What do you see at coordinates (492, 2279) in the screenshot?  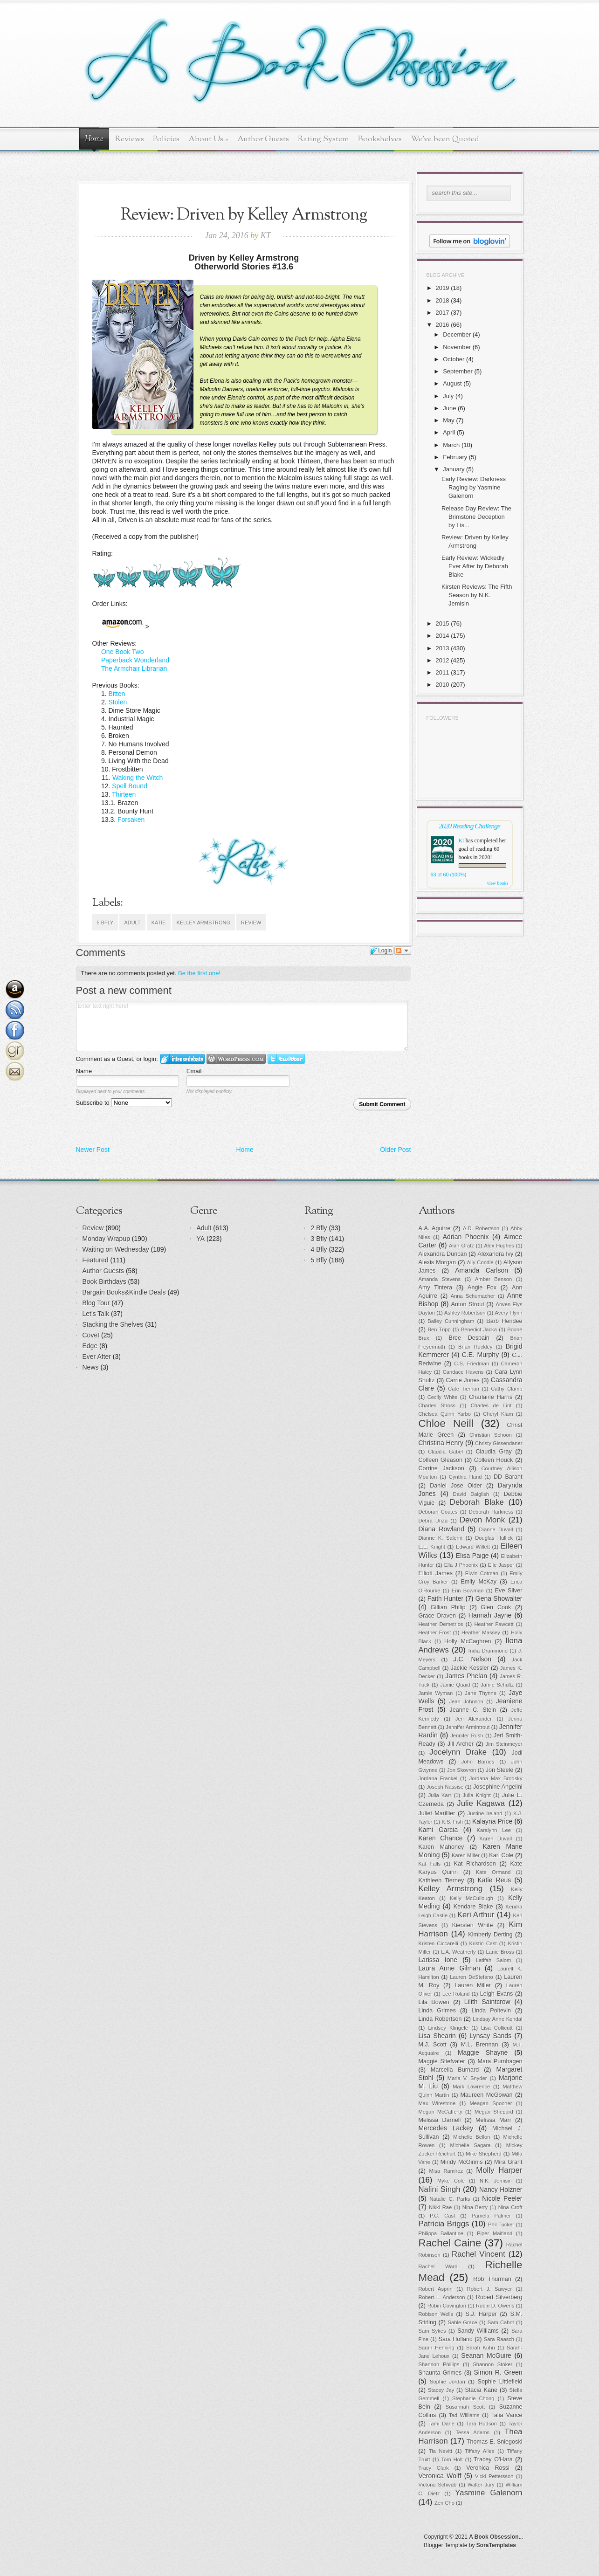 I see `Rob Thurman` at bounding box center [492, 2279].